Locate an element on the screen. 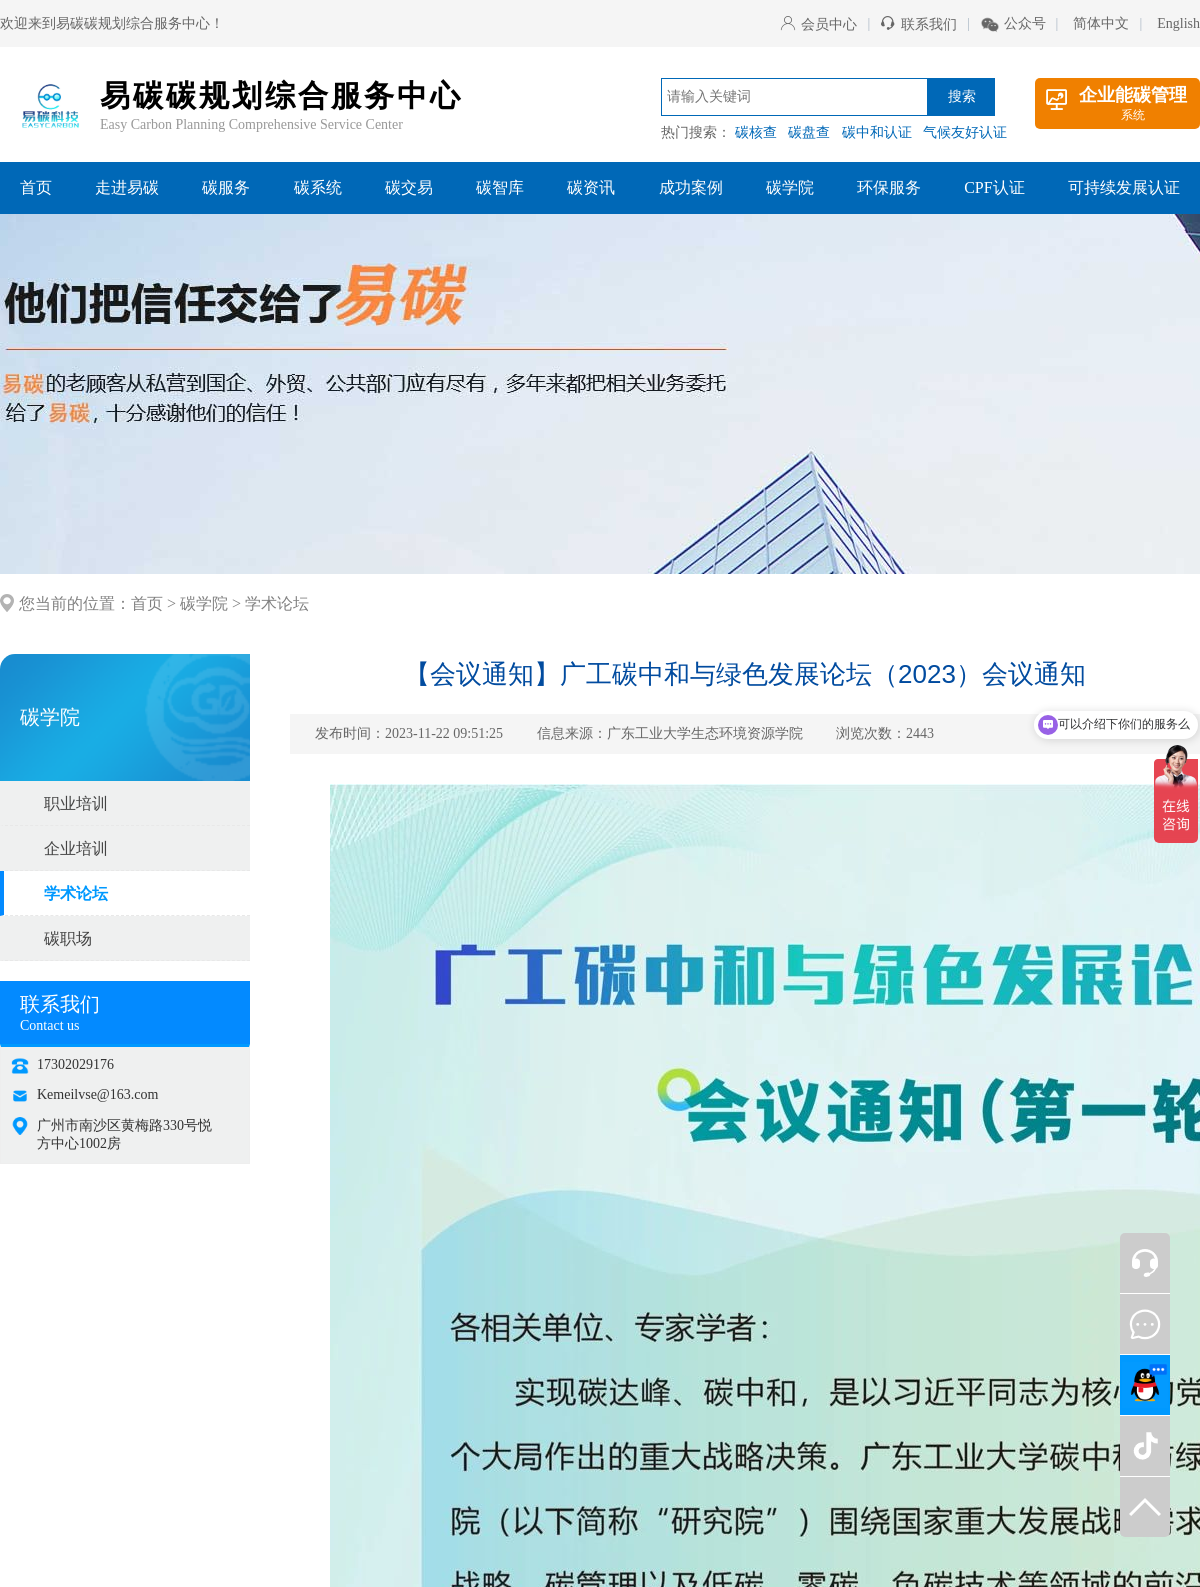  职业培训 is located at coordinates (76, 803).